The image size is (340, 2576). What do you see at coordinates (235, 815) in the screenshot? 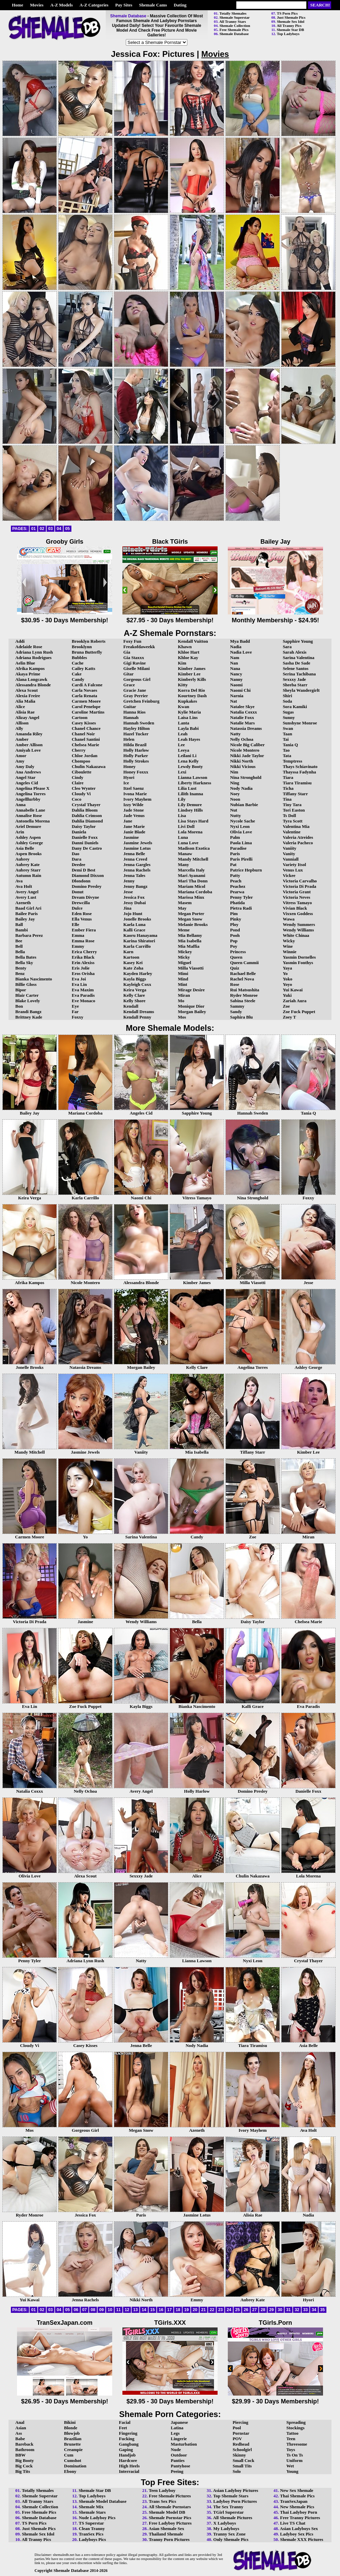
I see `Nutty` at bounding box center [235, 815].